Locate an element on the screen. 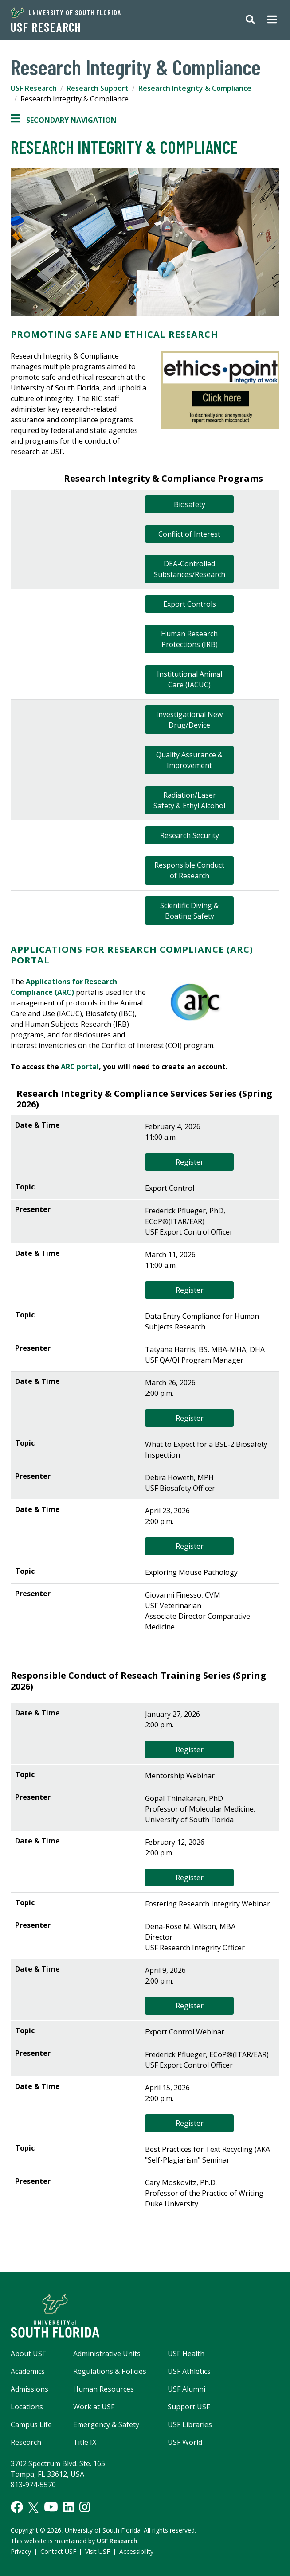  USF Athletics is located at coordinates (189, 2371).